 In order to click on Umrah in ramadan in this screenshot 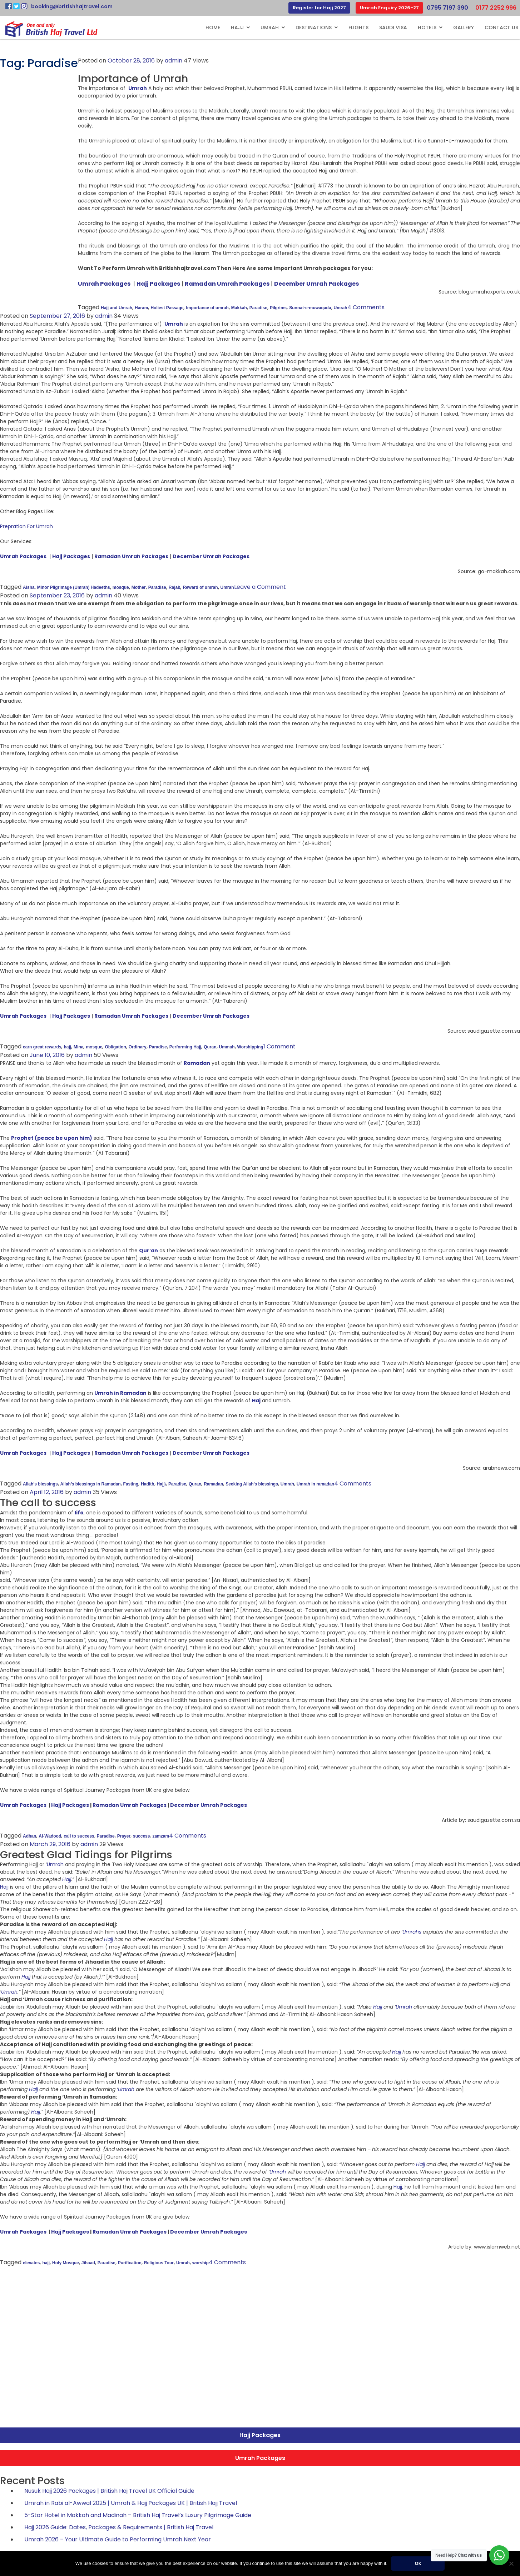, I will do `click(315, 1484)`.